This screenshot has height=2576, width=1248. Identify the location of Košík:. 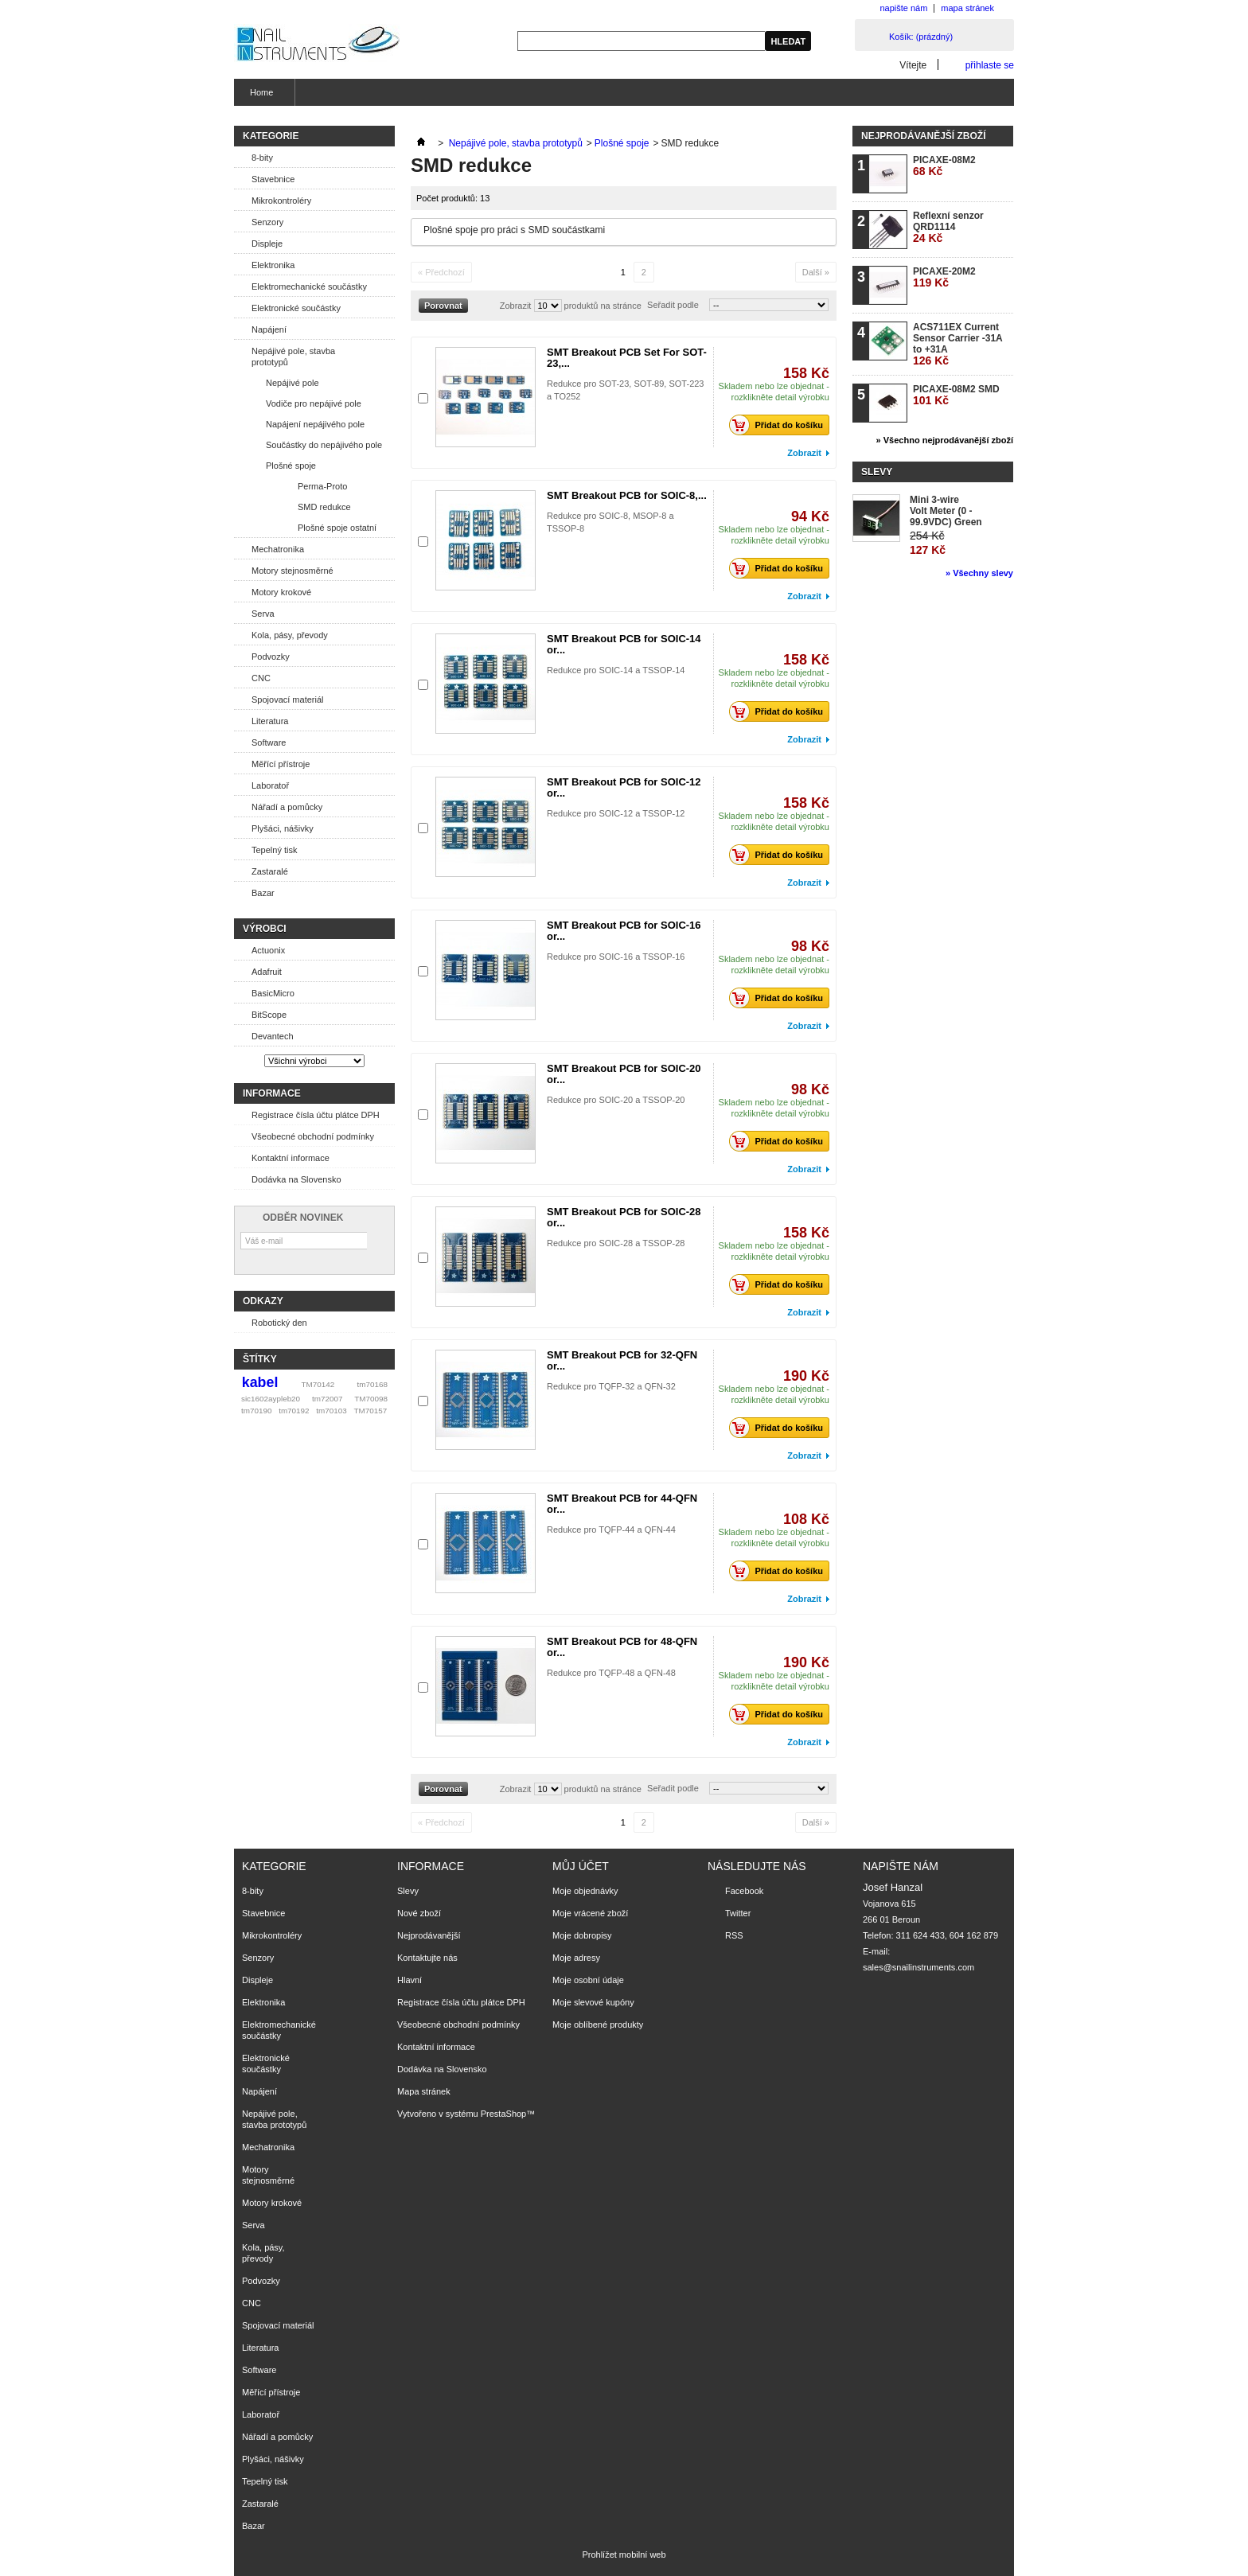
(921, 36).